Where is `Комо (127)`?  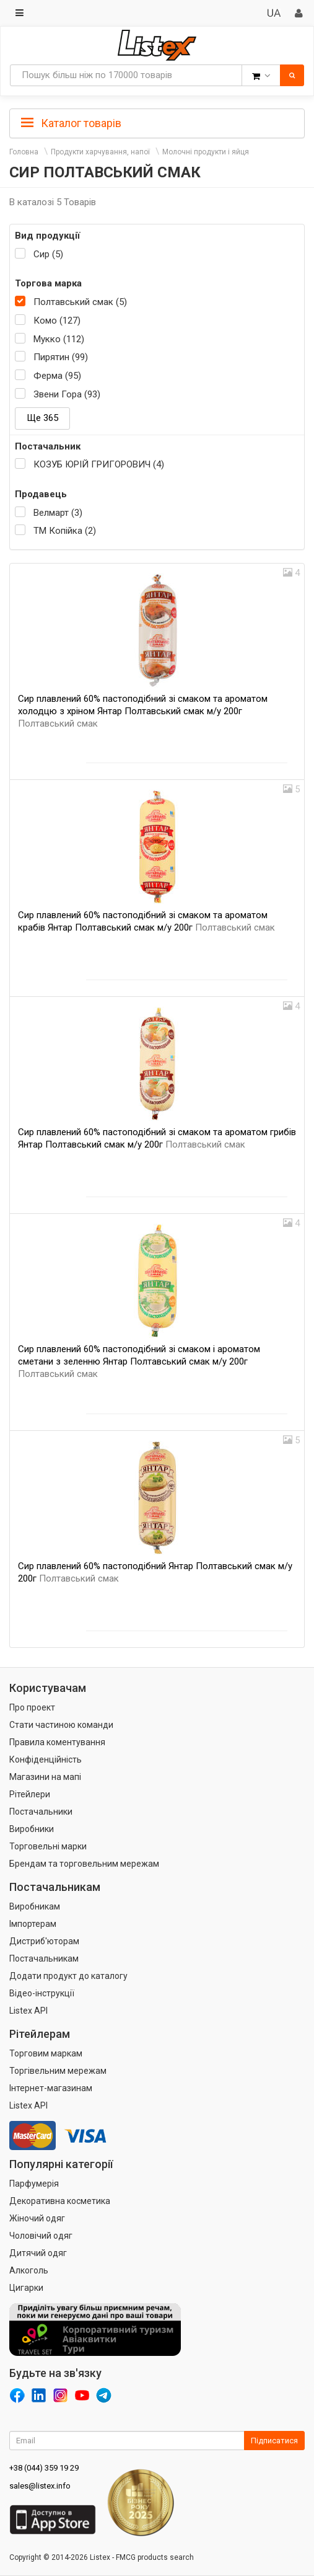
Комо (127) is located at coordinates (57, 320).